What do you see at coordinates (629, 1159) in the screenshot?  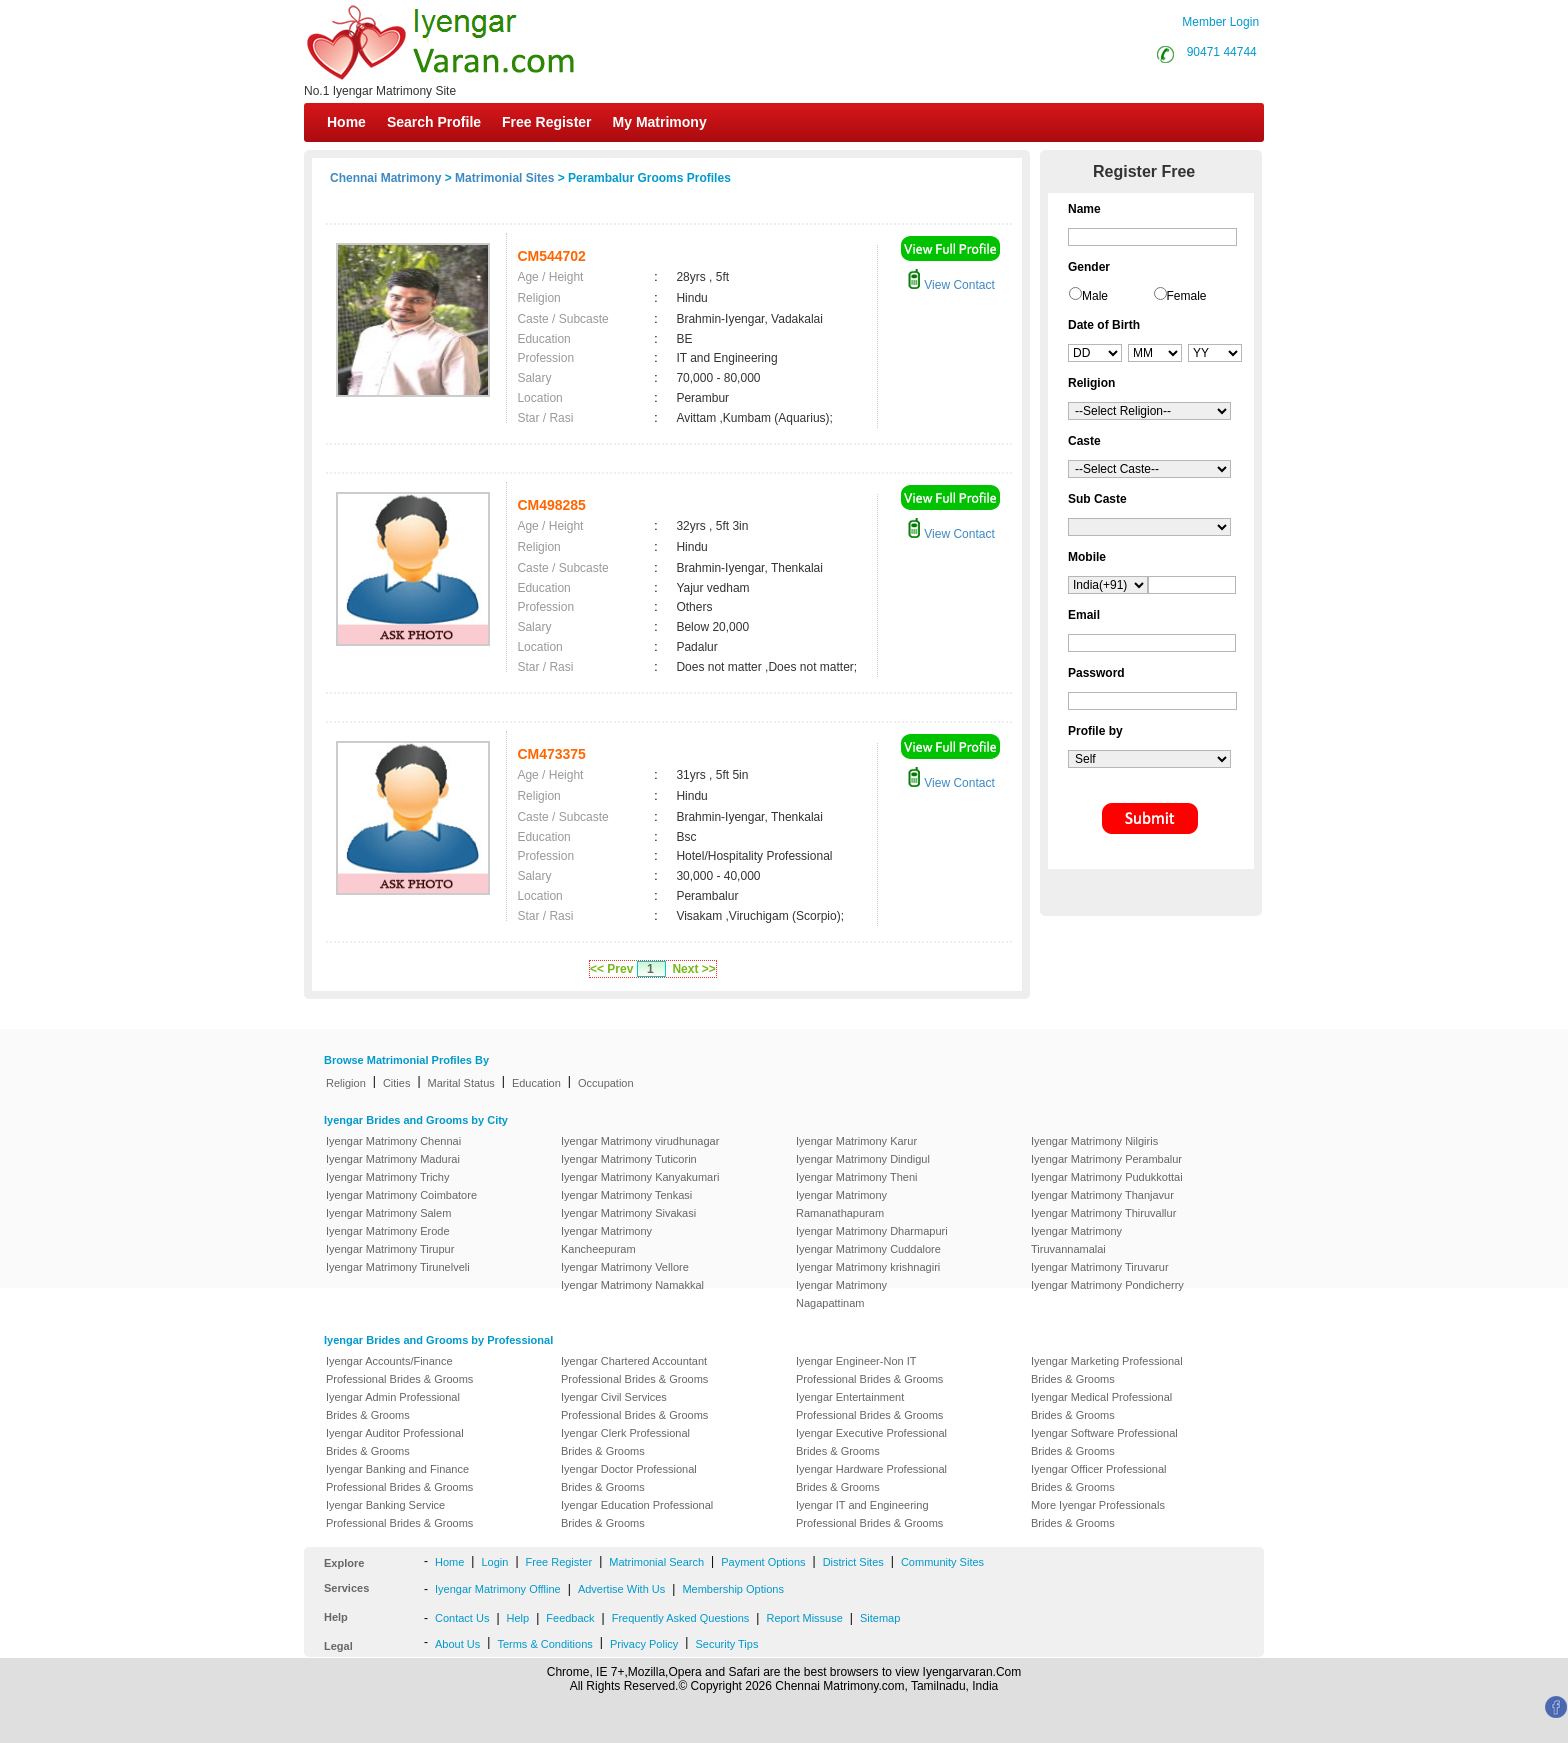 I see `Iyengar Matrimony Tuticorin` at bounding box center [629, 1159].